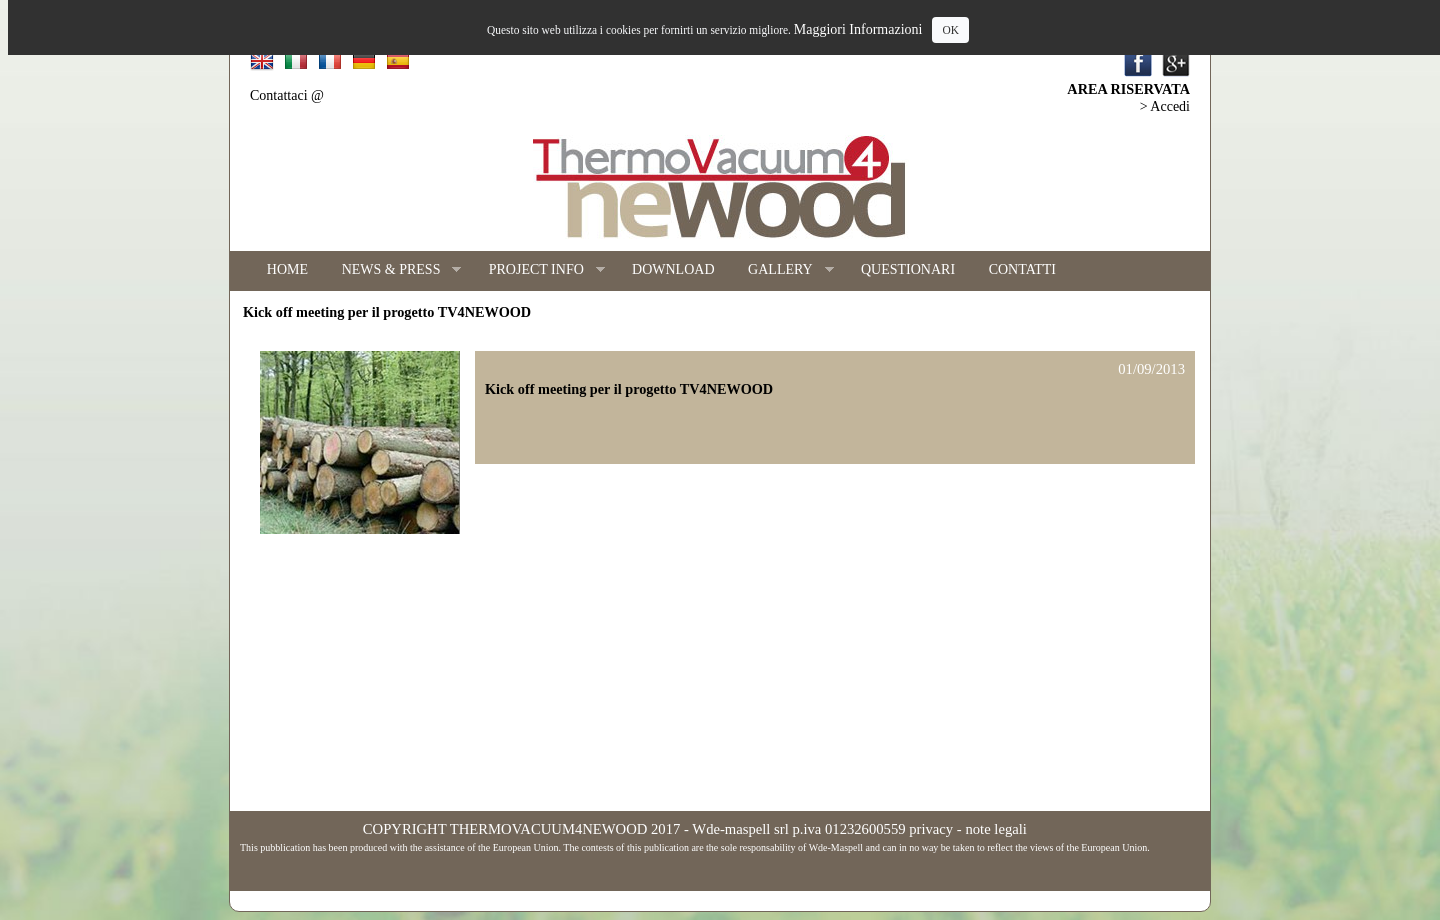  Describe the element at coordinates (931, 829) in the screenshot. I see `privacy` at that location.